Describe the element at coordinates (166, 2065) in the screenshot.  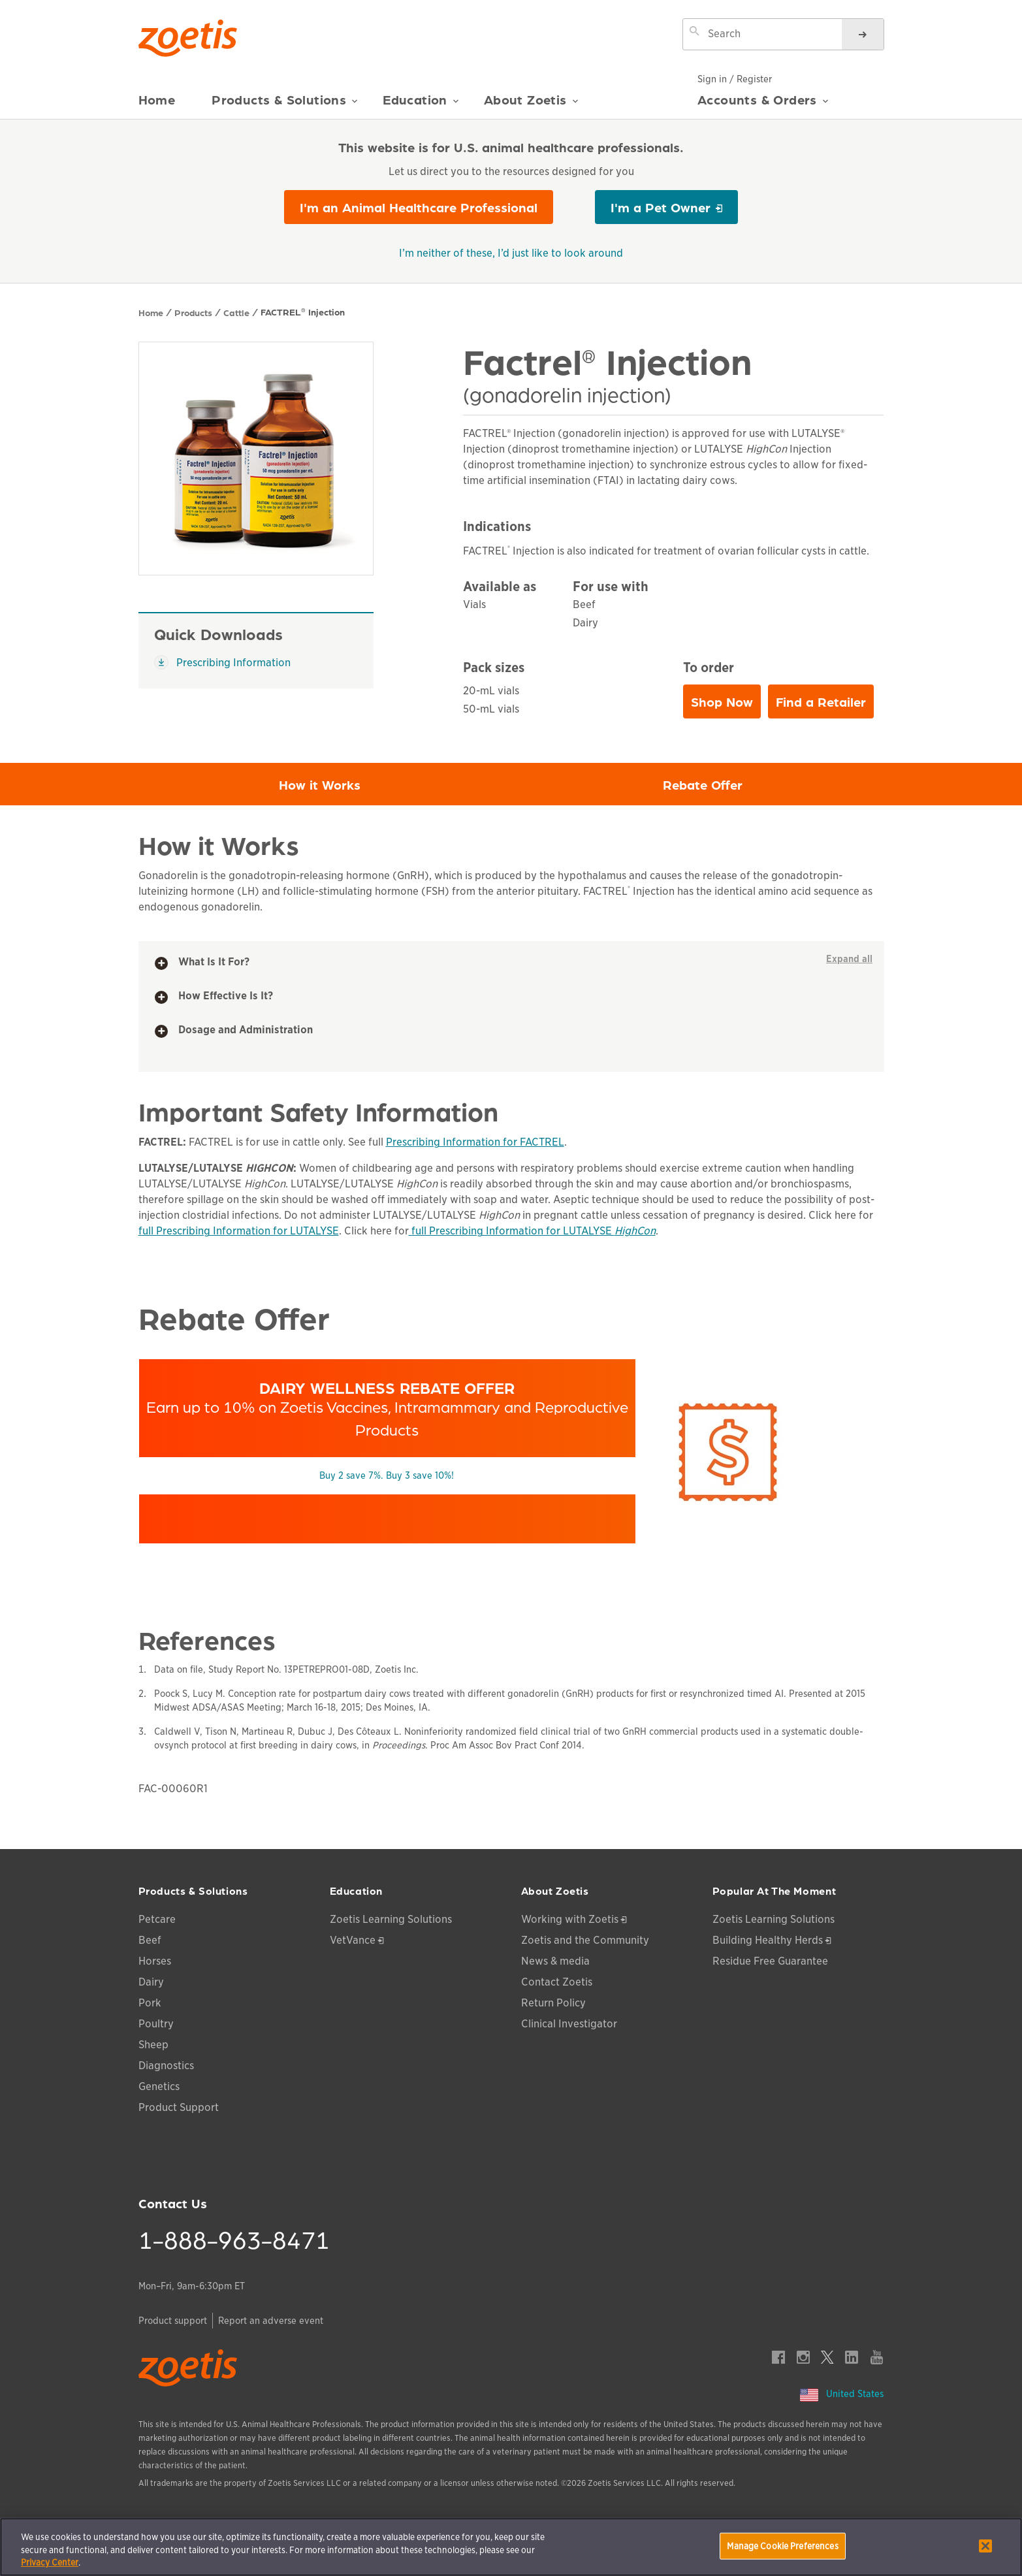
I see `Diagnostics` at that location.